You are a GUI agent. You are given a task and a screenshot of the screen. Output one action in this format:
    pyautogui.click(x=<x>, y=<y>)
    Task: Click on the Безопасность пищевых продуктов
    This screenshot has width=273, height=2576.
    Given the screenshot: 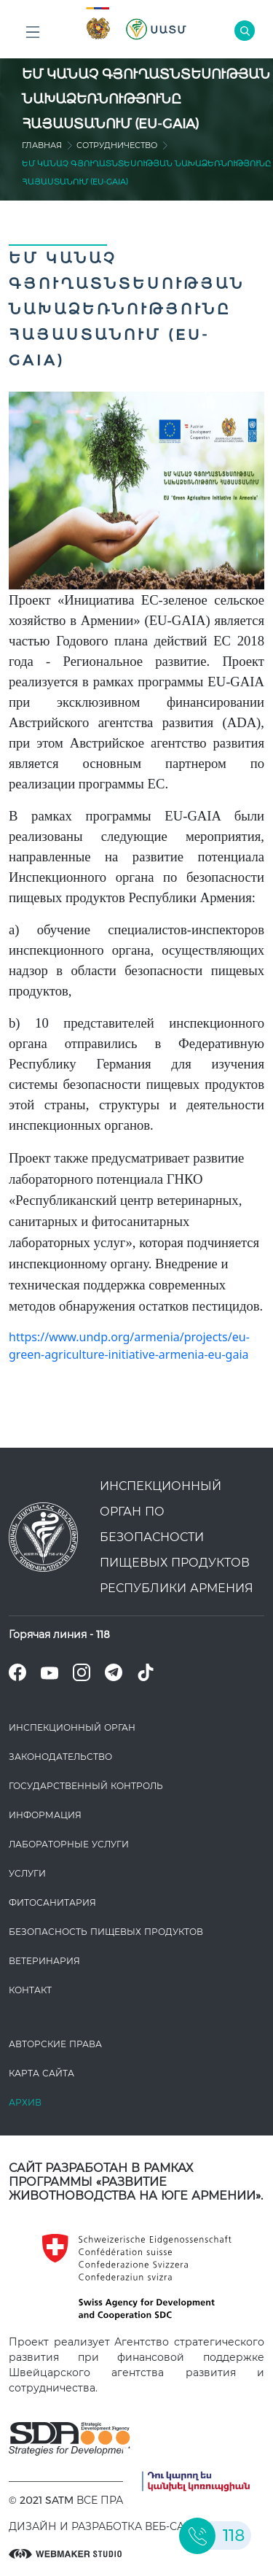 What is the action you would take?
    pyautogui.click(x=106, y=1931)
    